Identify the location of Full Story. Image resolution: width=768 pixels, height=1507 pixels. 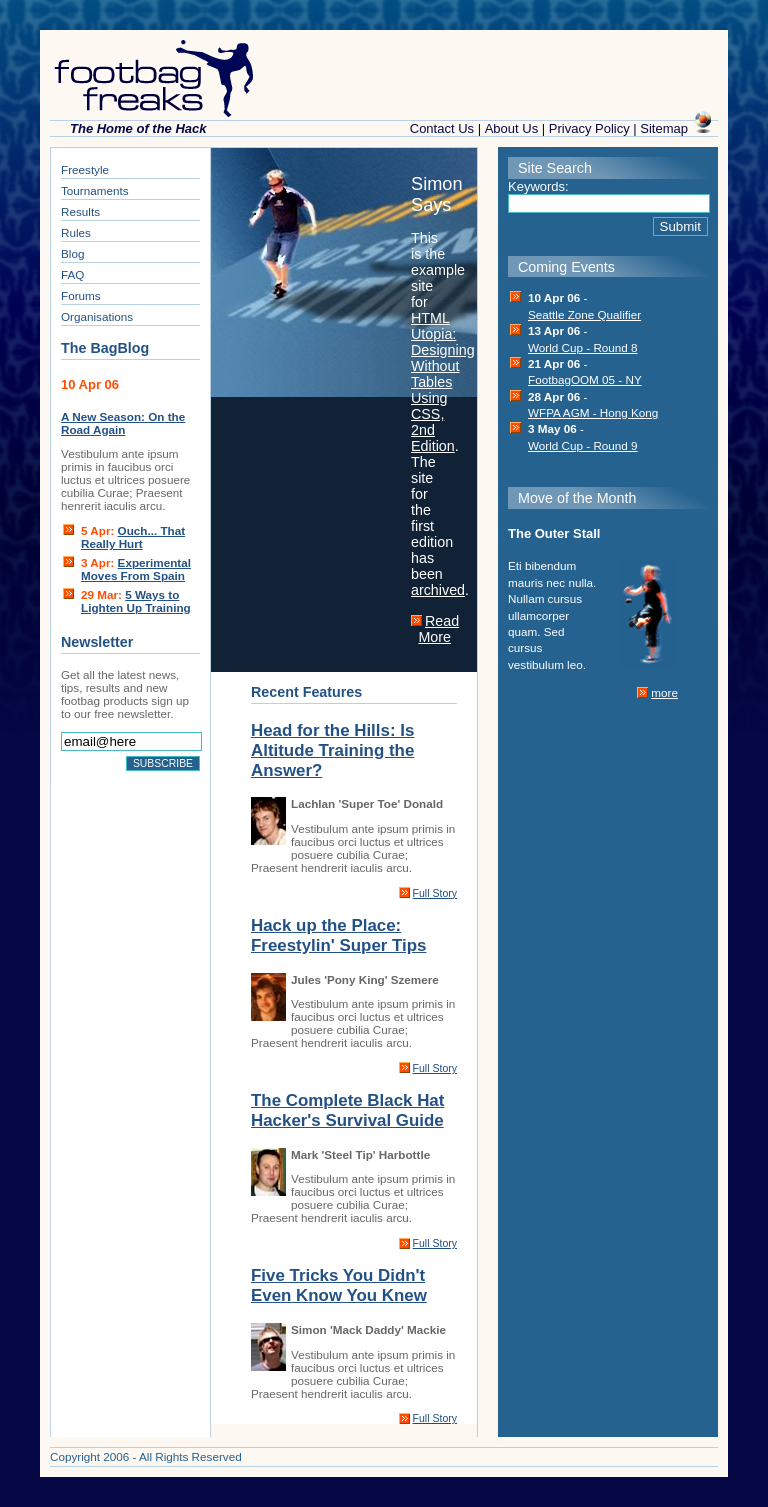
(435, 893).